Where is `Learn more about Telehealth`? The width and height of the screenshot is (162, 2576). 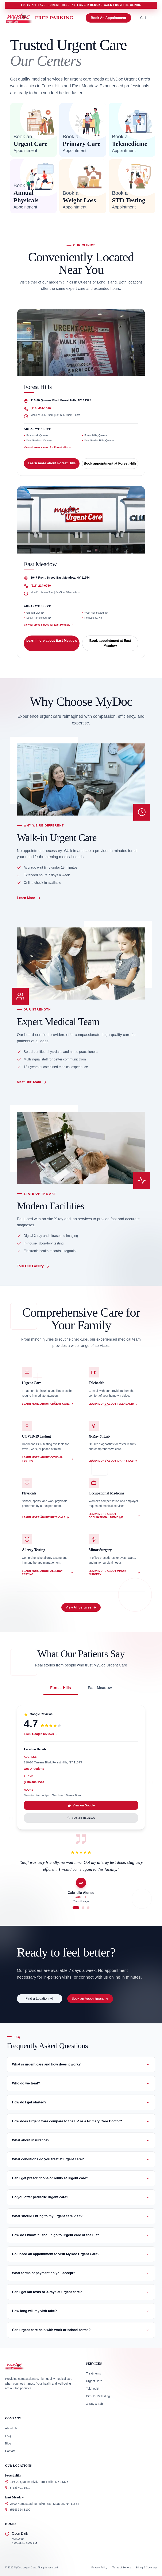
Learn more about Telehealth is located at coordinates (113, 1404).